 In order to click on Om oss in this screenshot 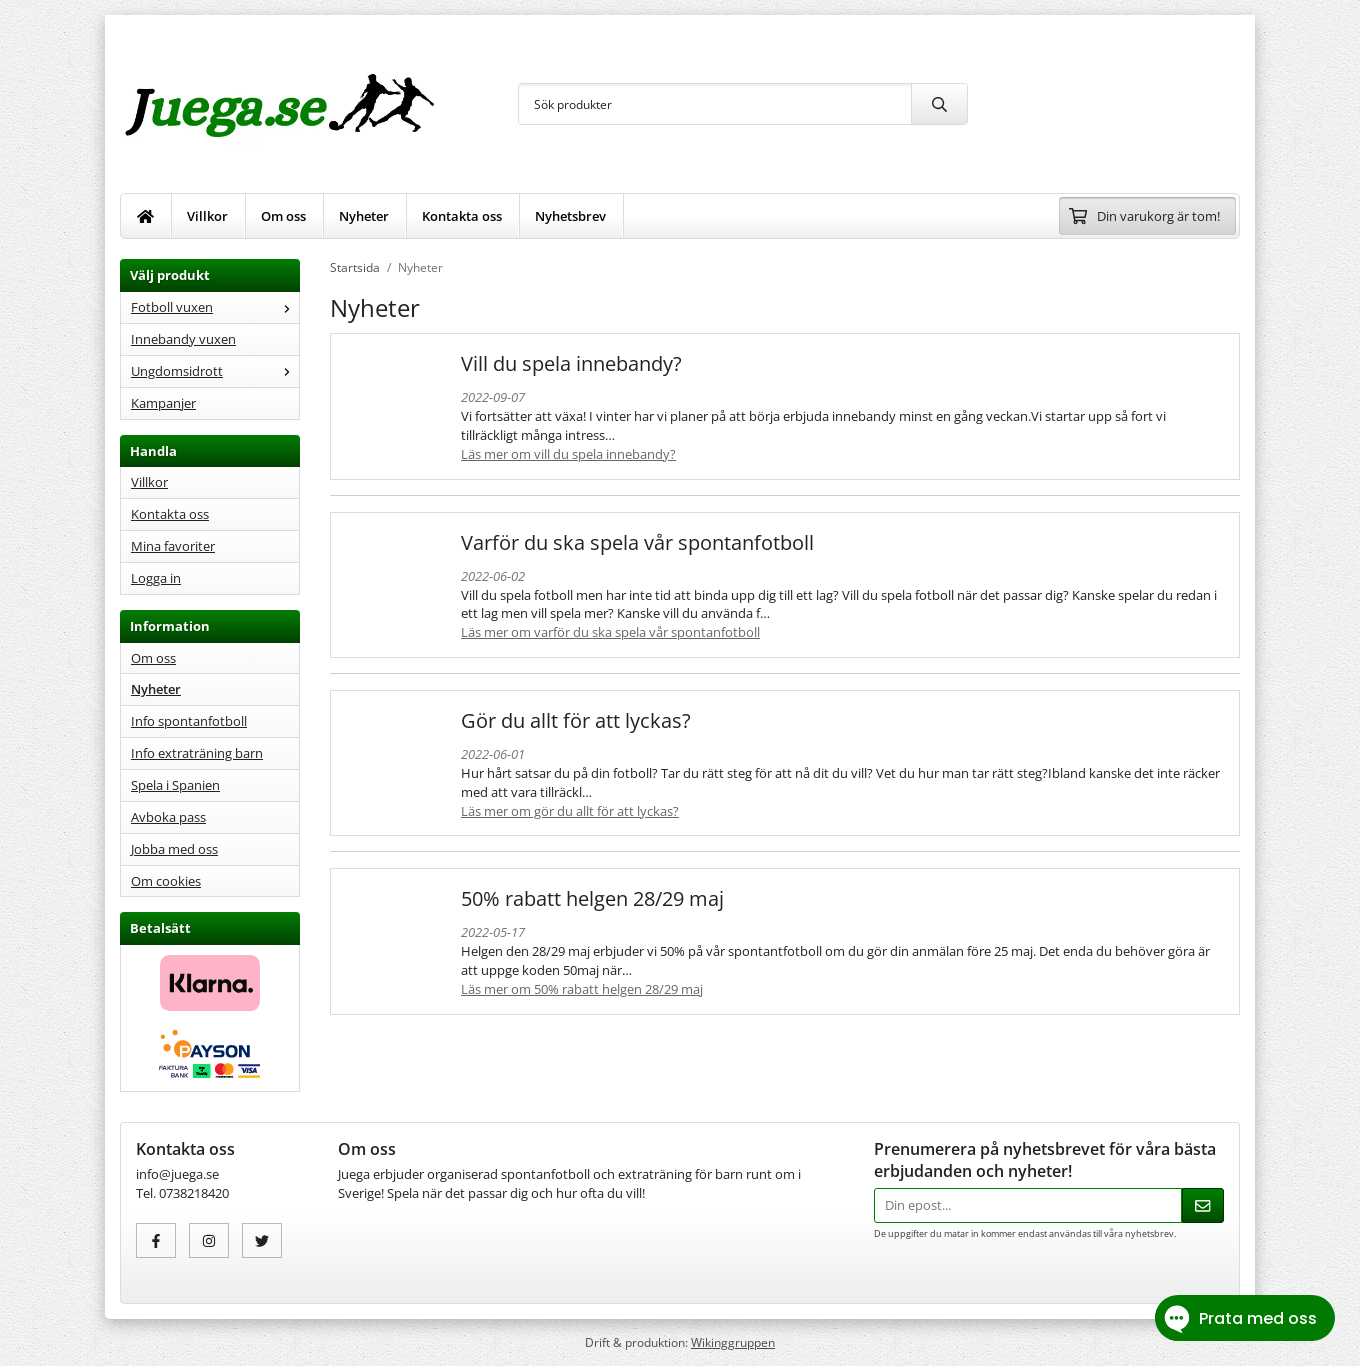, I will do `click(283, 216)`.